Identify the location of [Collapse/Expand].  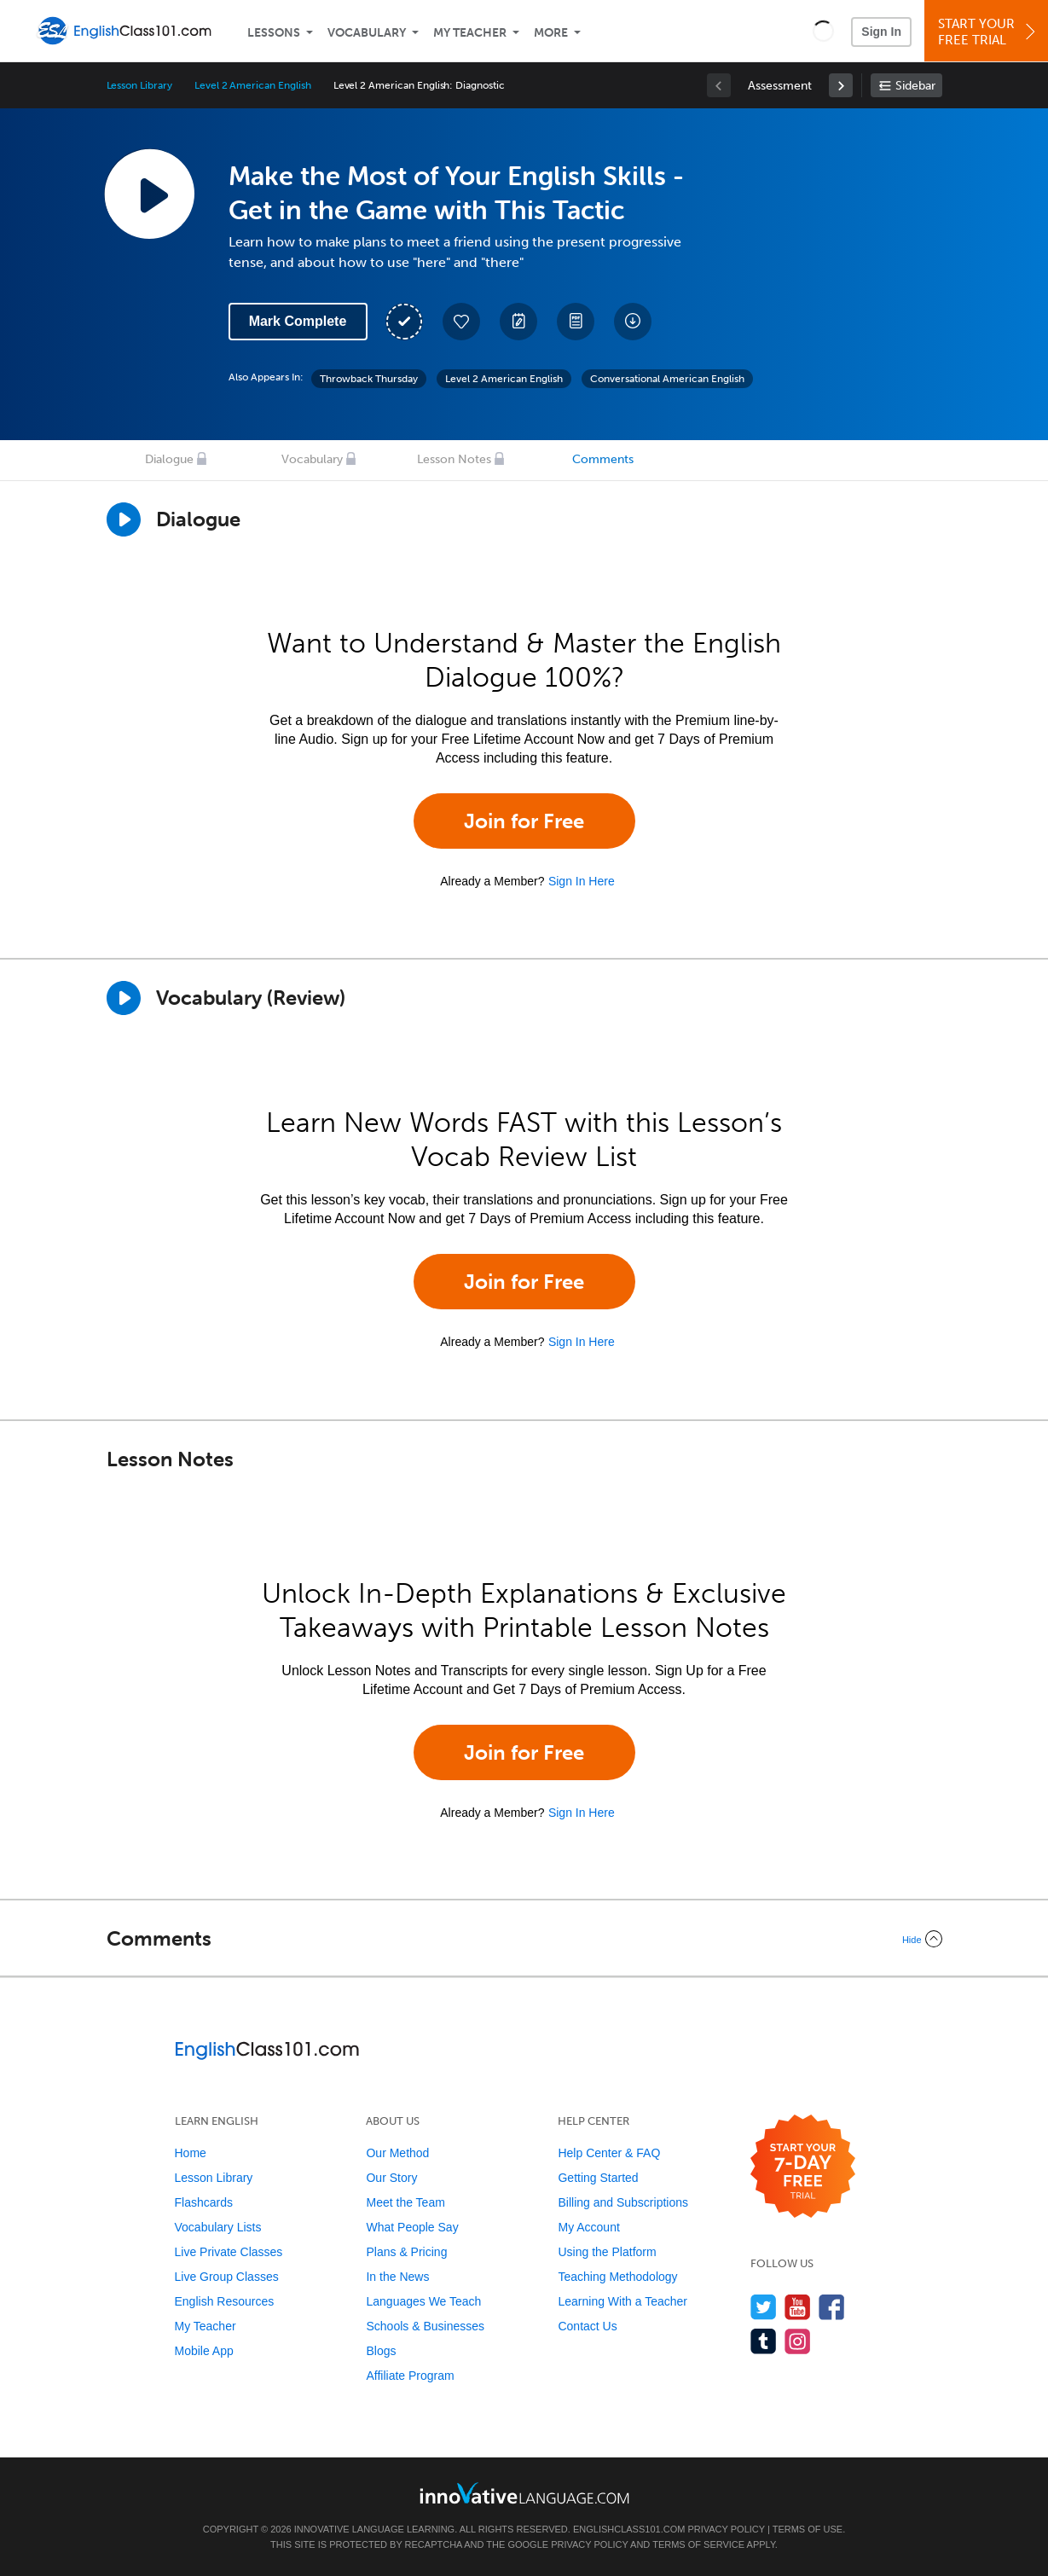
(524, 1939).